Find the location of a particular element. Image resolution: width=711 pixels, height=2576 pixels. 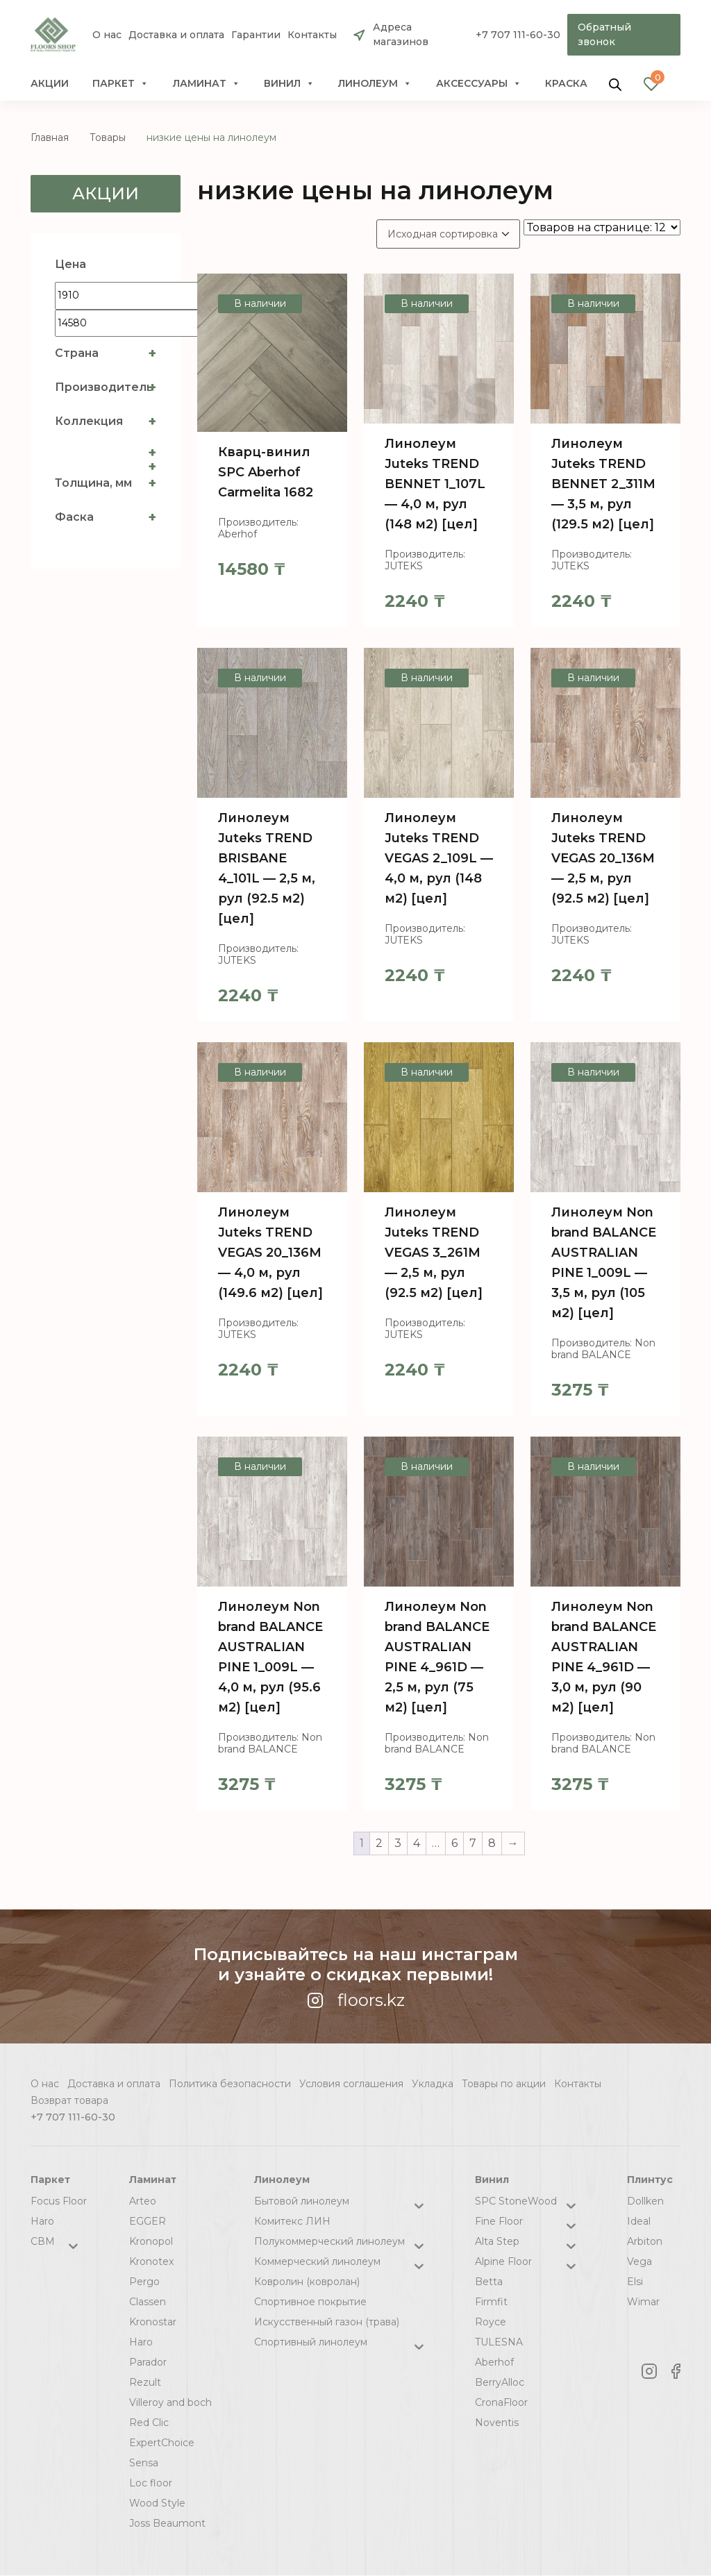

2 [Стр. 2] is located at coordinates (379, 1843).